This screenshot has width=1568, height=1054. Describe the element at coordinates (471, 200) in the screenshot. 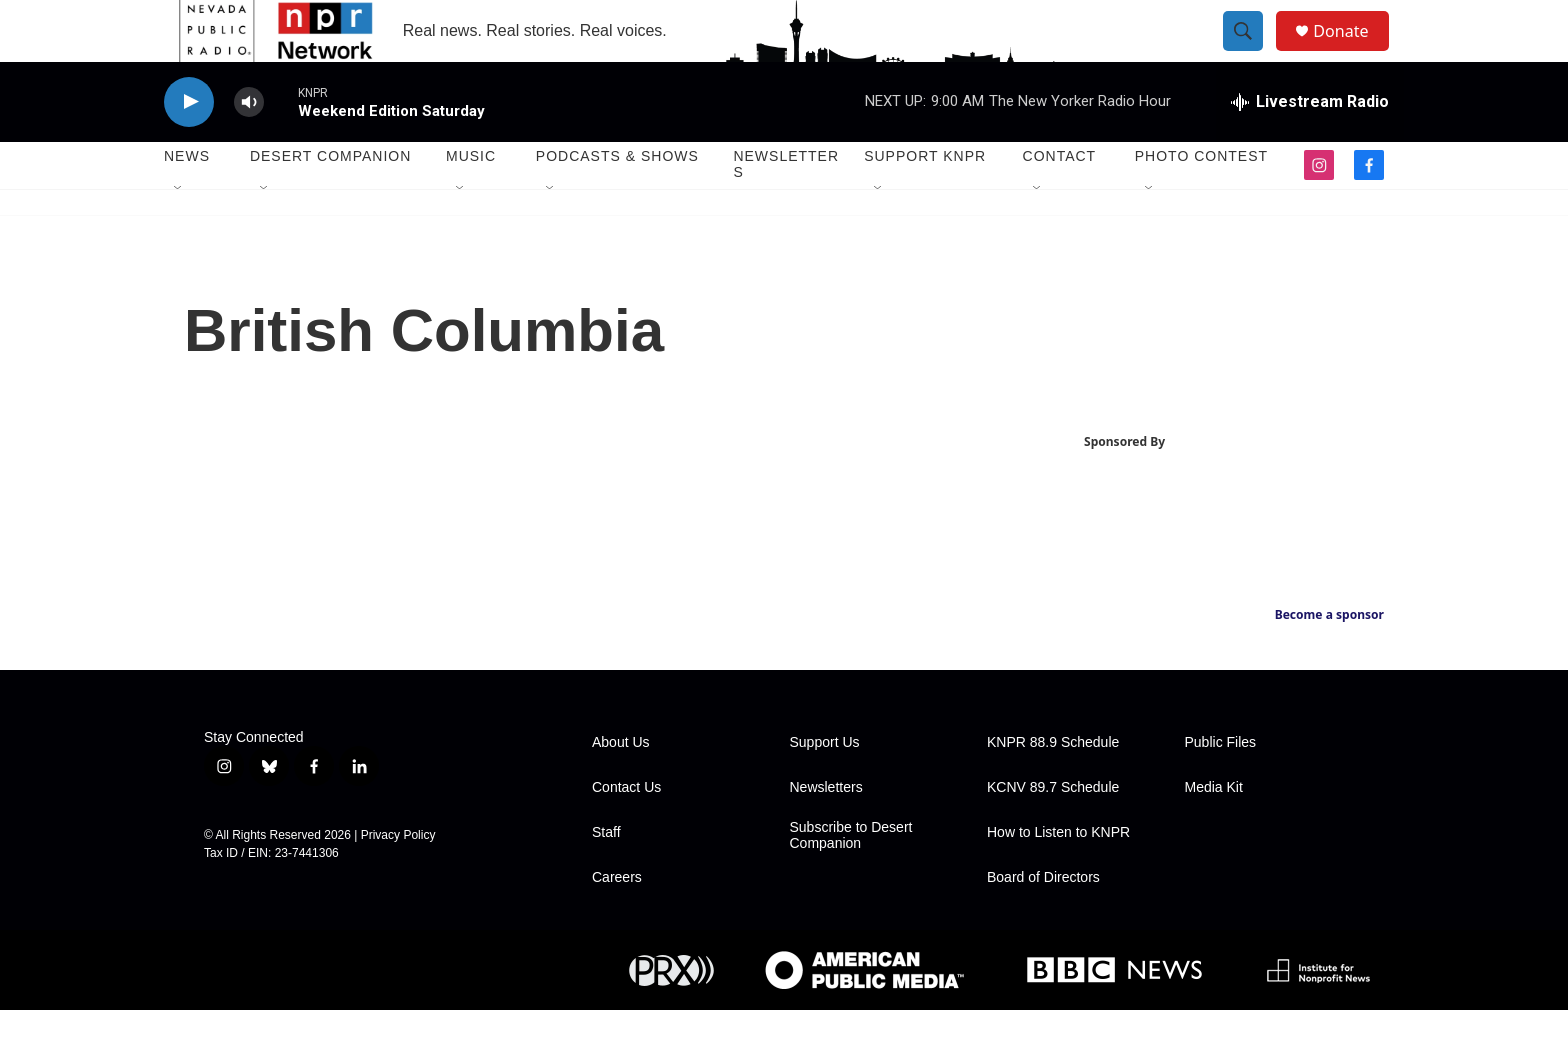

I see `Music` at that location.